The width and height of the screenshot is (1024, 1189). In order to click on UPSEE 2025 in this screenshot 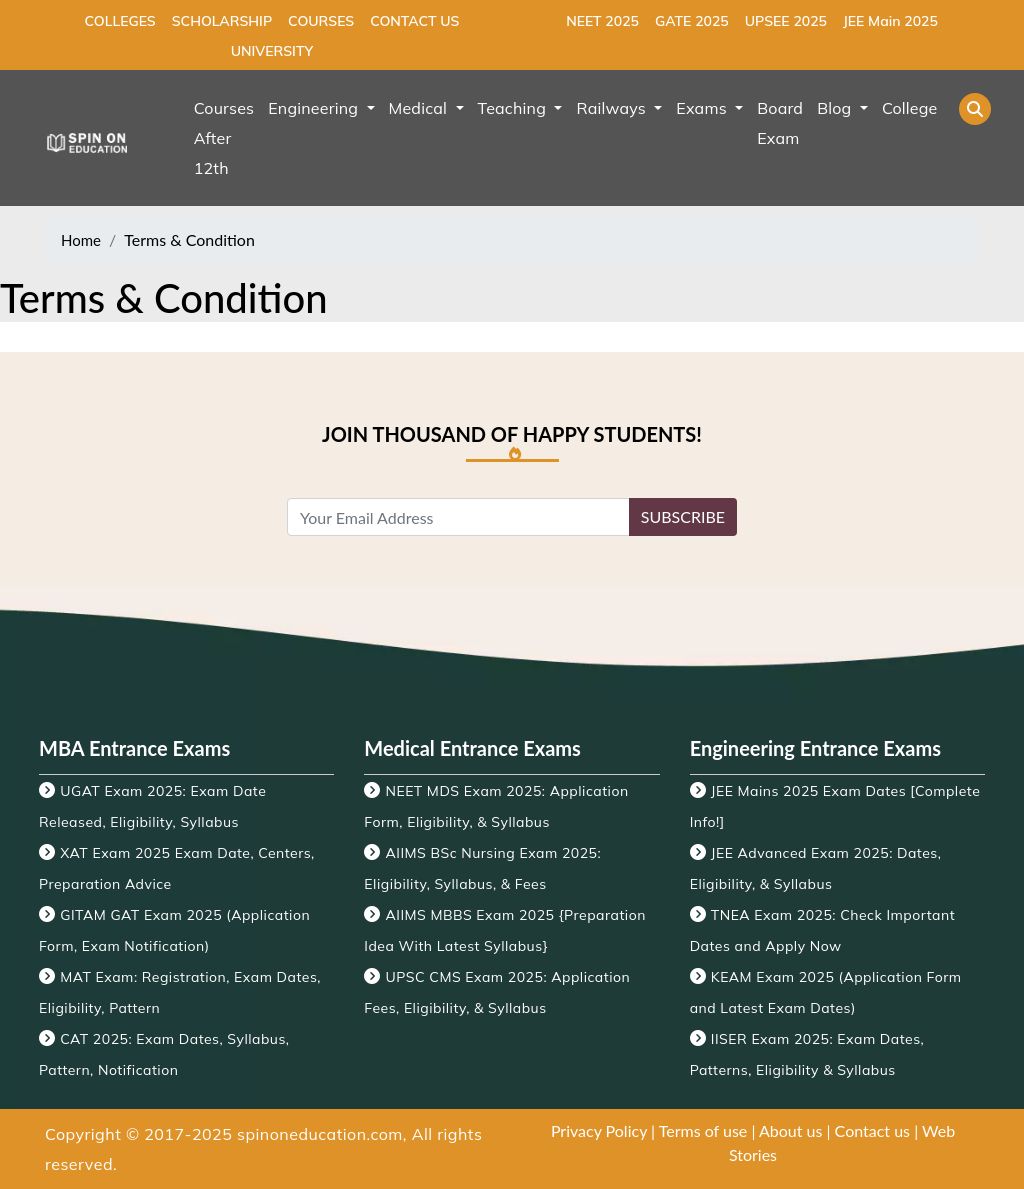, I will do `click(786, 21)`.